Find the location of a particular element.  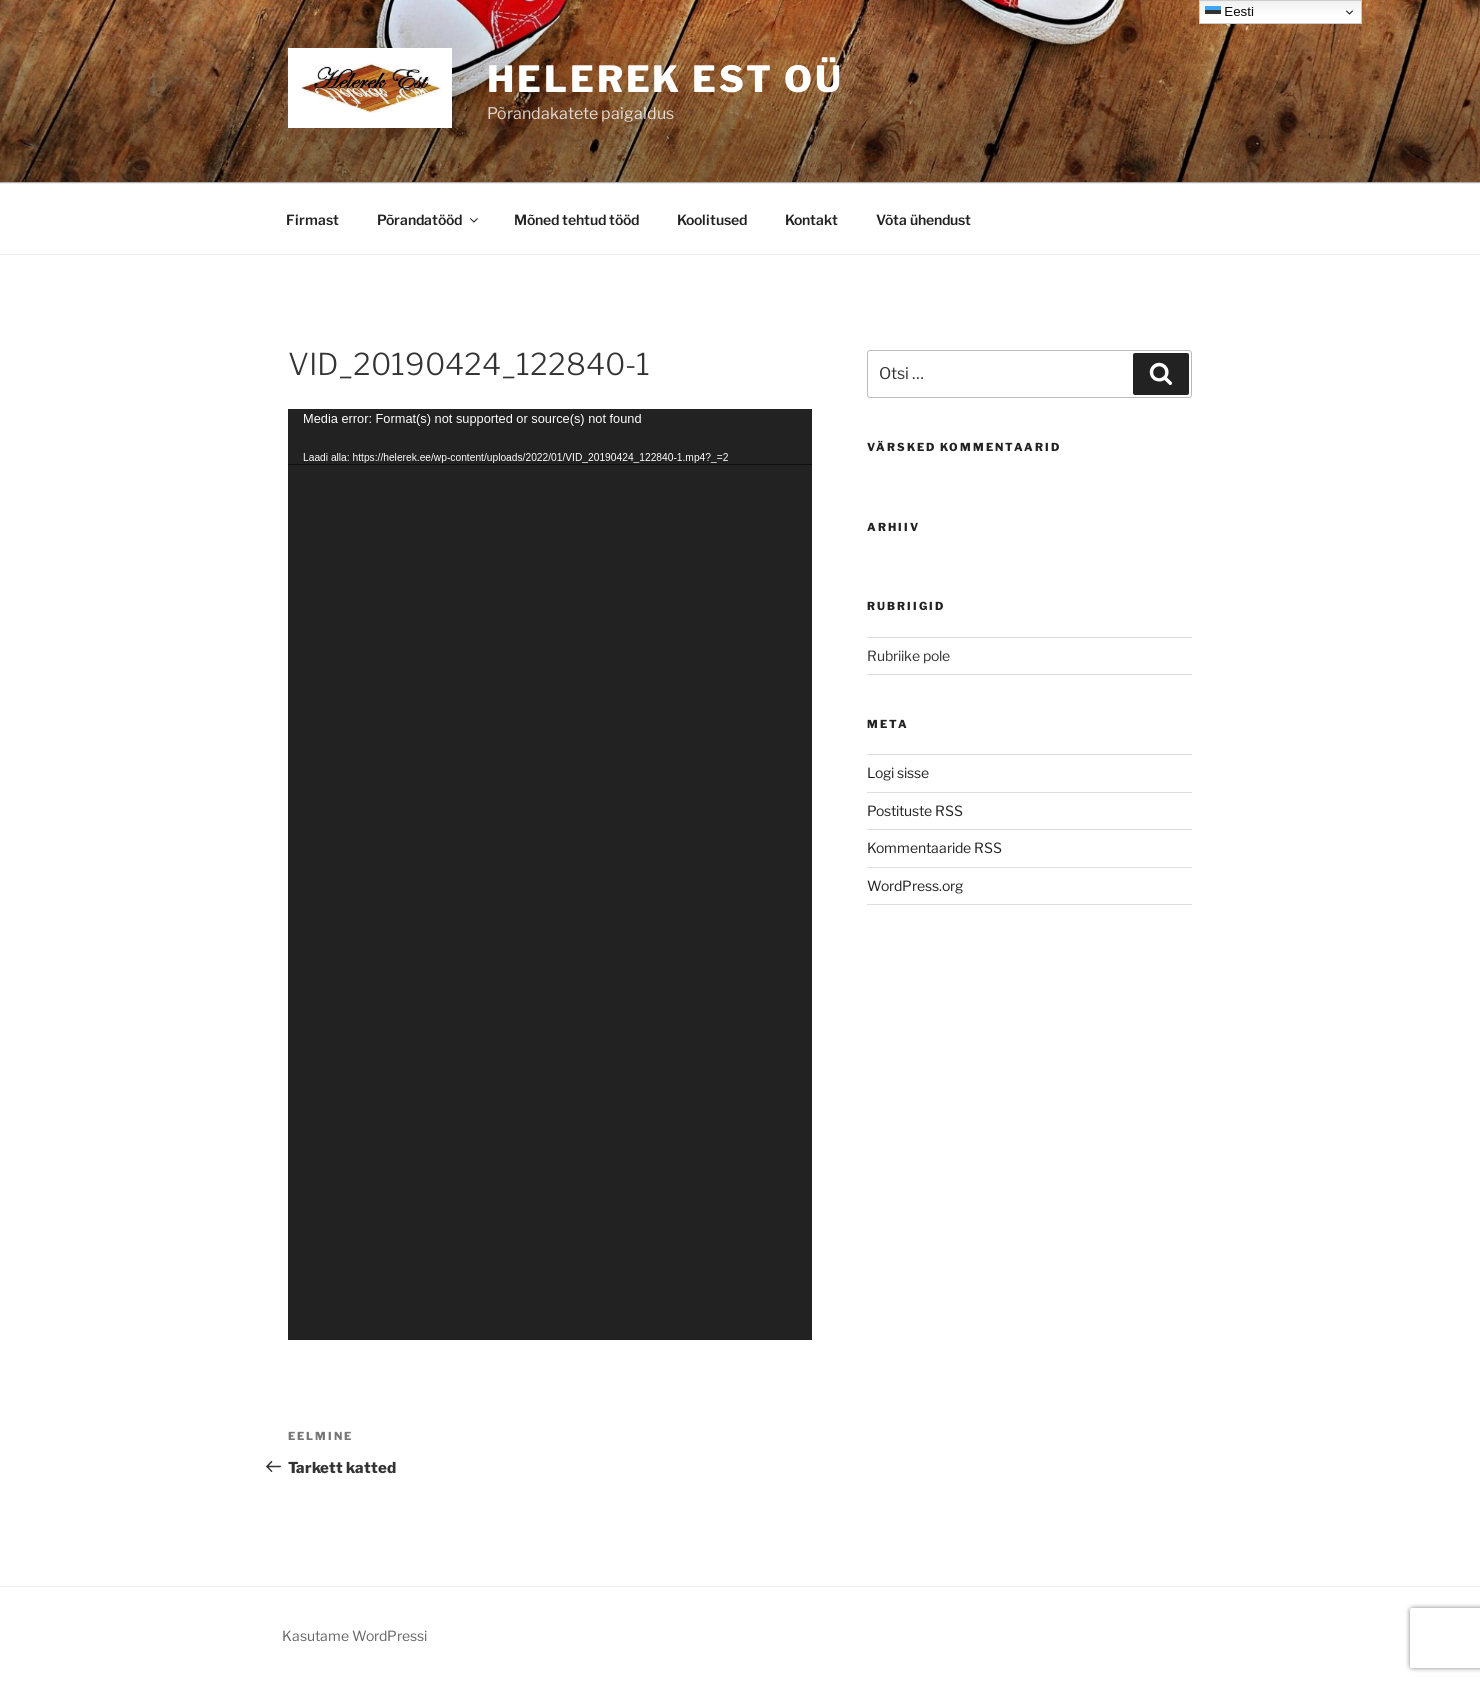

Võta ühendust is located at coordinates (923, 219).